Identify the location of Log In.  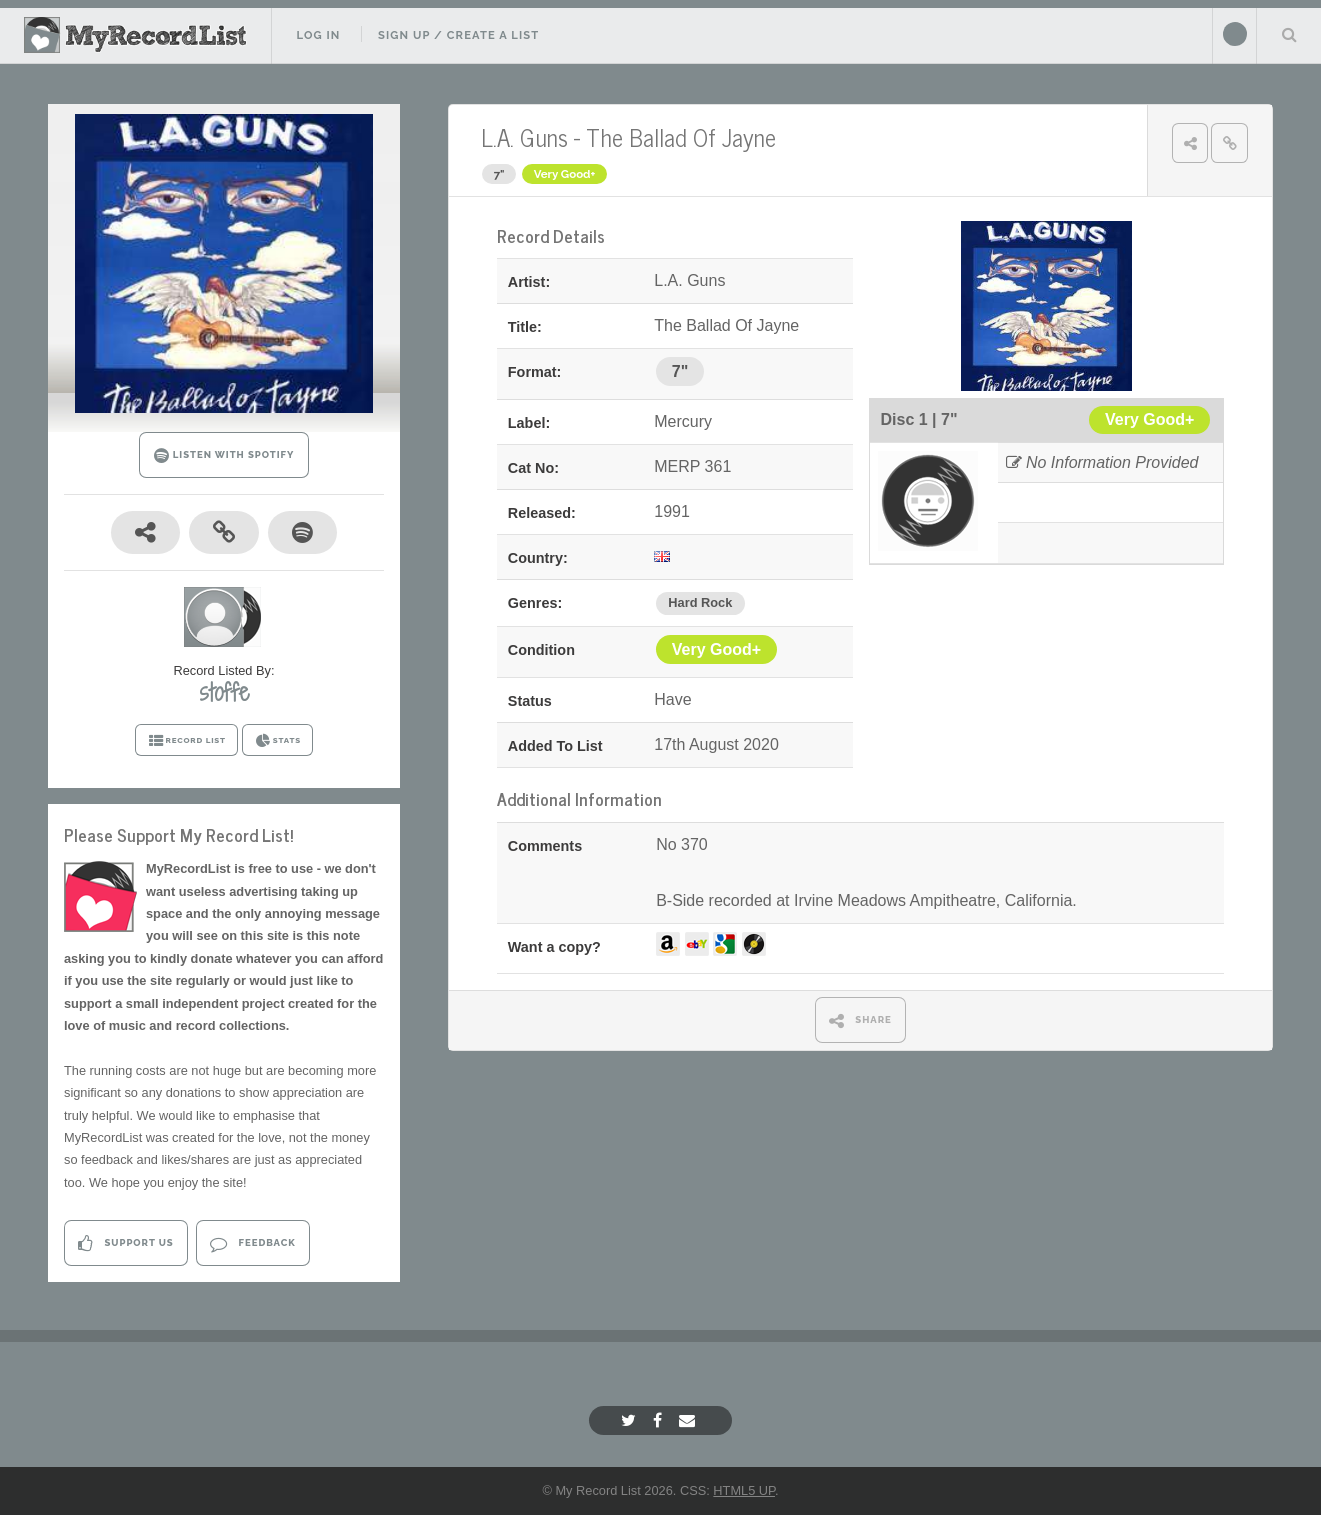
(318, 35).